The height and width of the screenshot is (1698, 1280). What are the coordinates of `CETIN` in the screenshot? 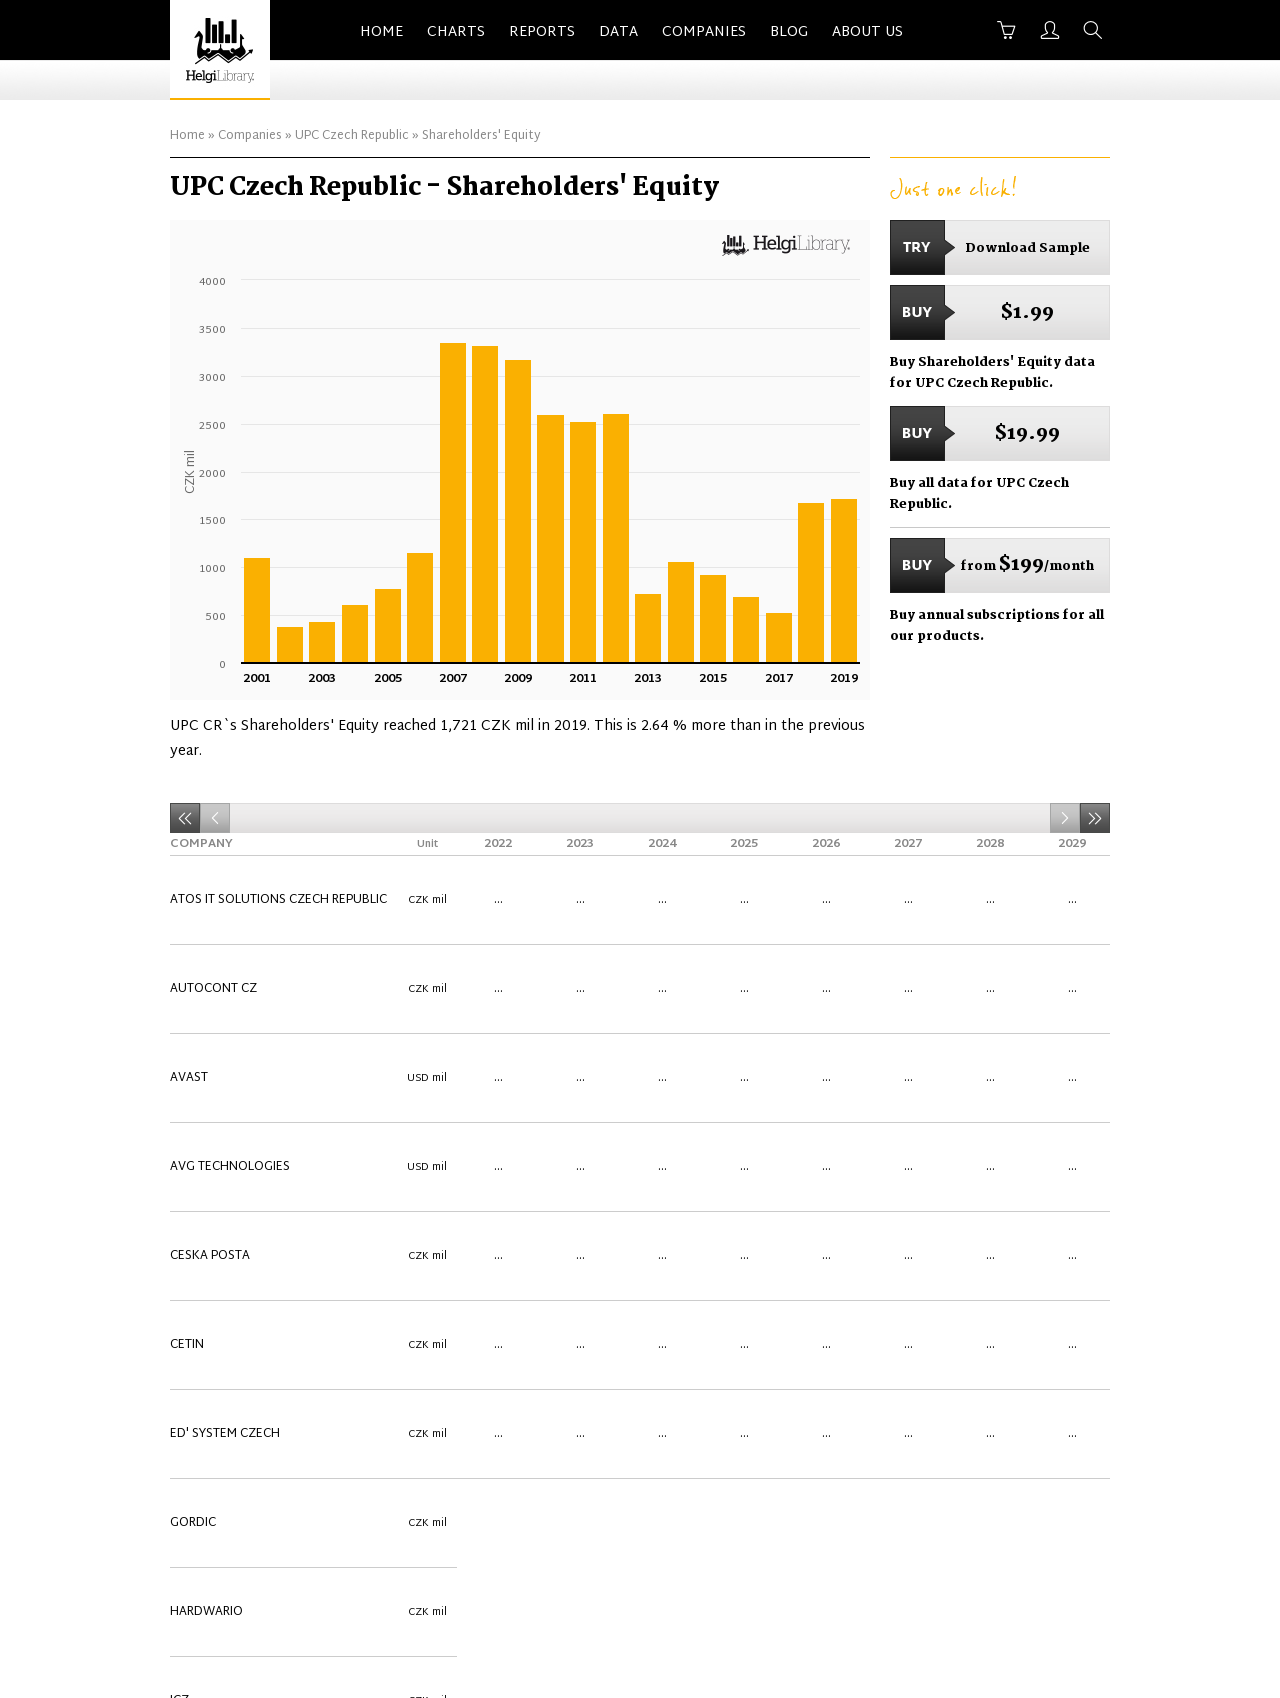 It's located at (187, 988).